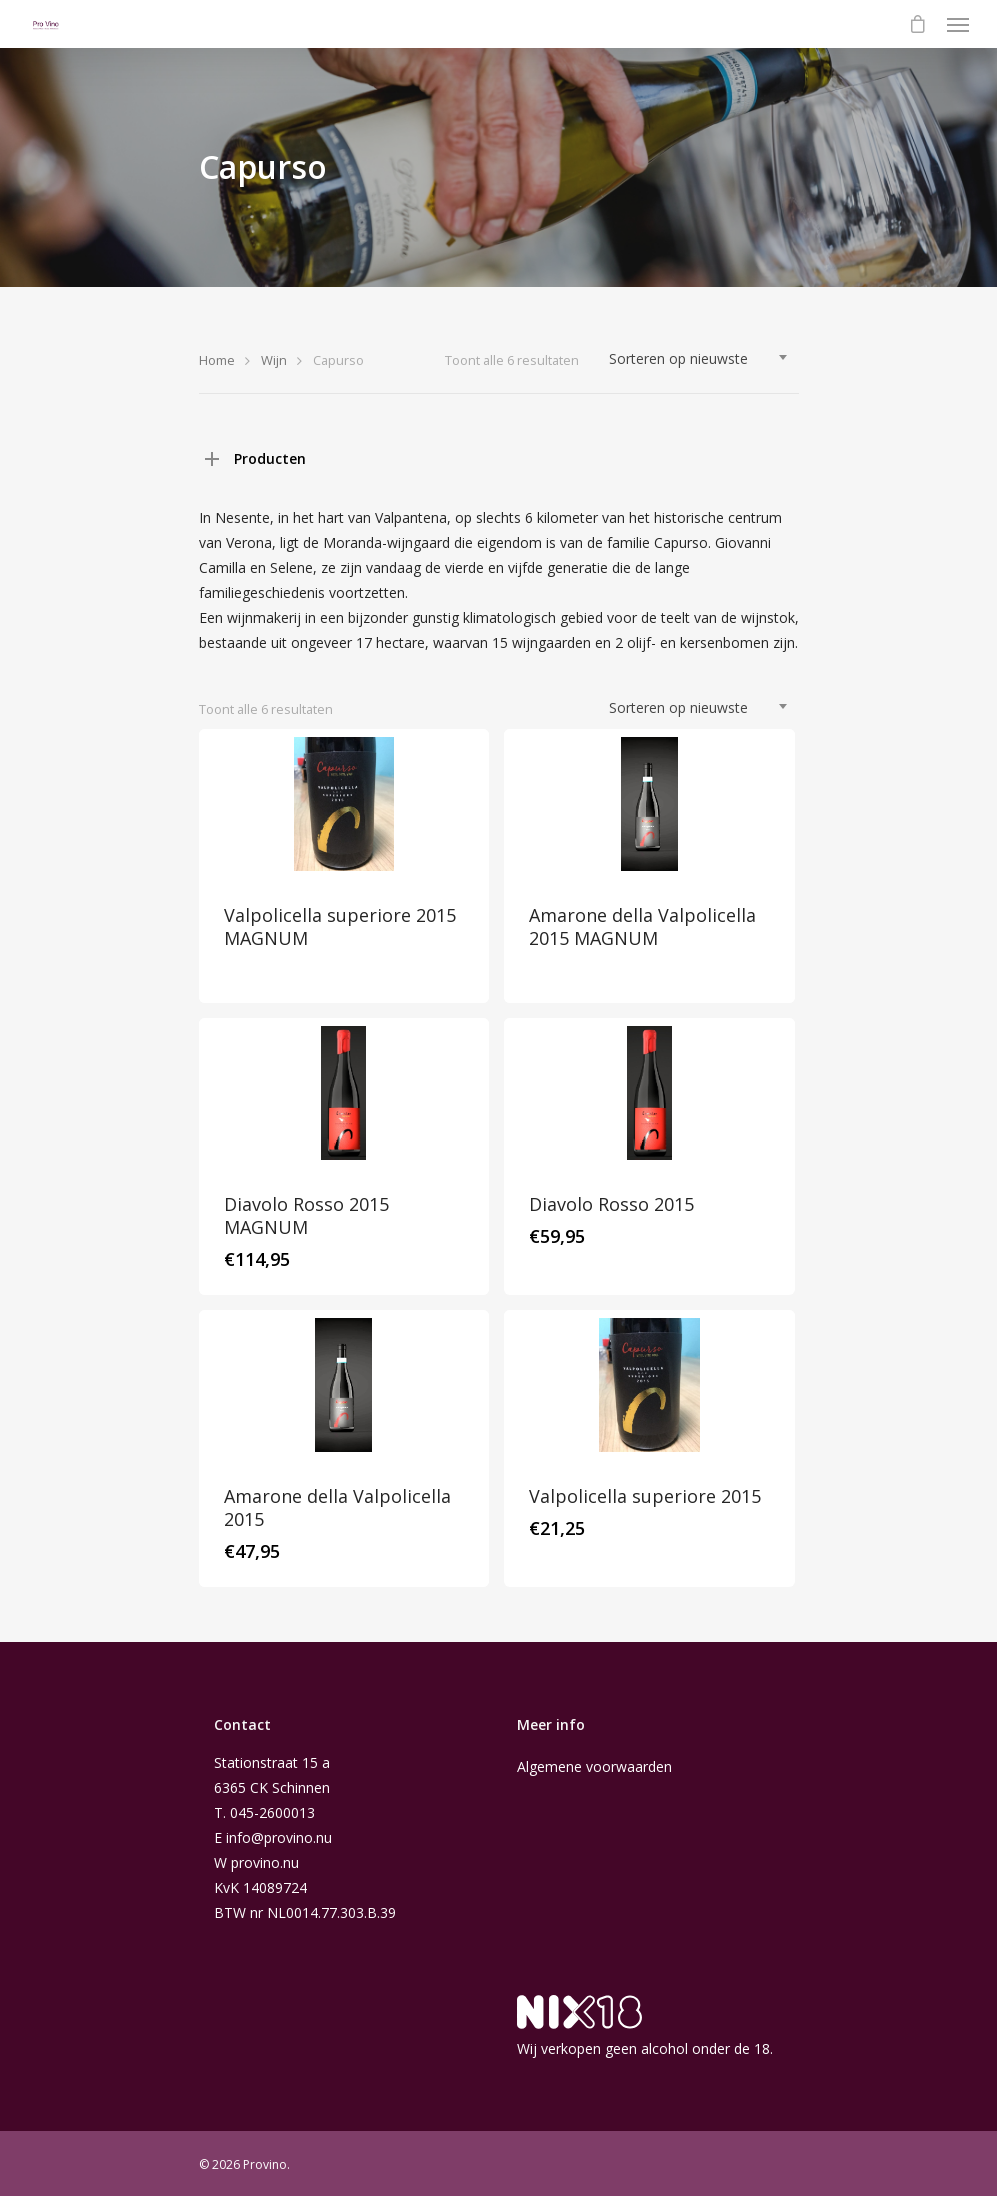  I want to click on info@provino.nu, so click(279, 1837).